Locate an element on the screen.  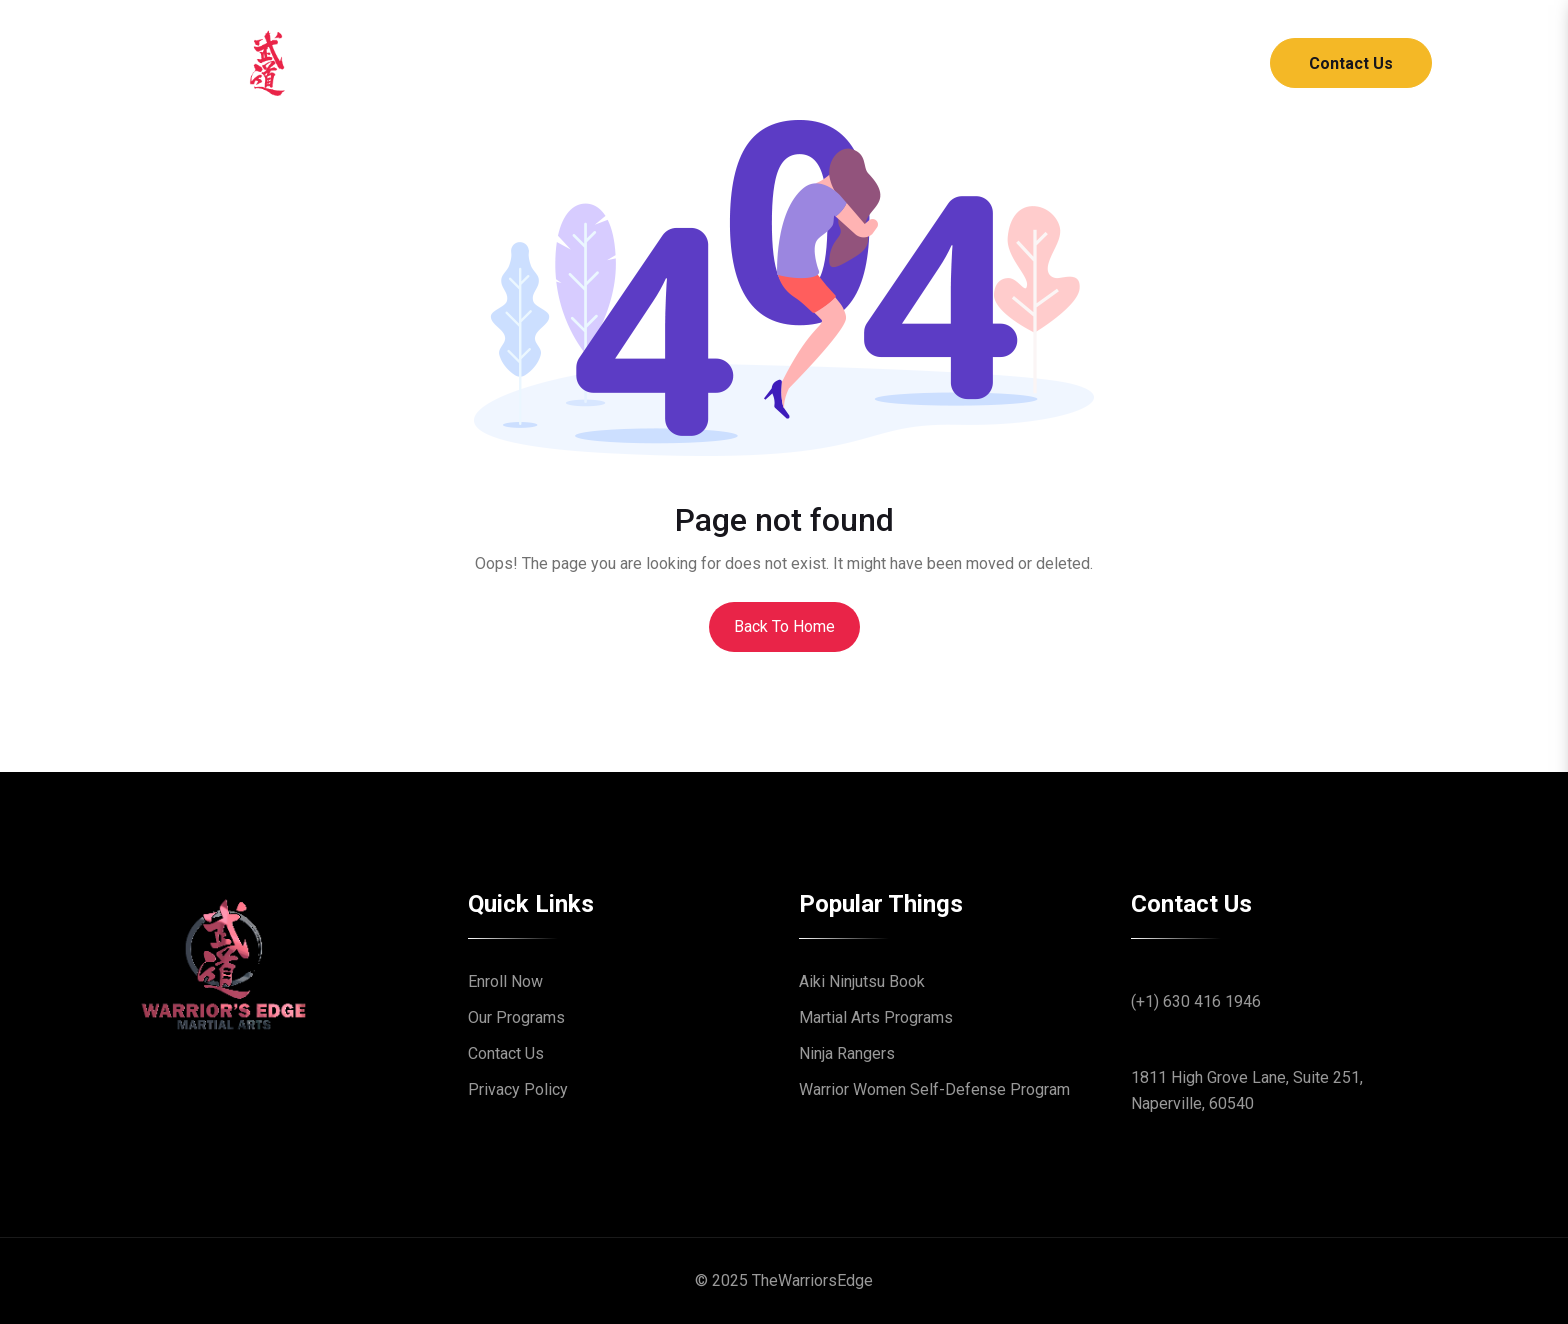
Martial Arts Programs is located at coordinates (876, 1017).